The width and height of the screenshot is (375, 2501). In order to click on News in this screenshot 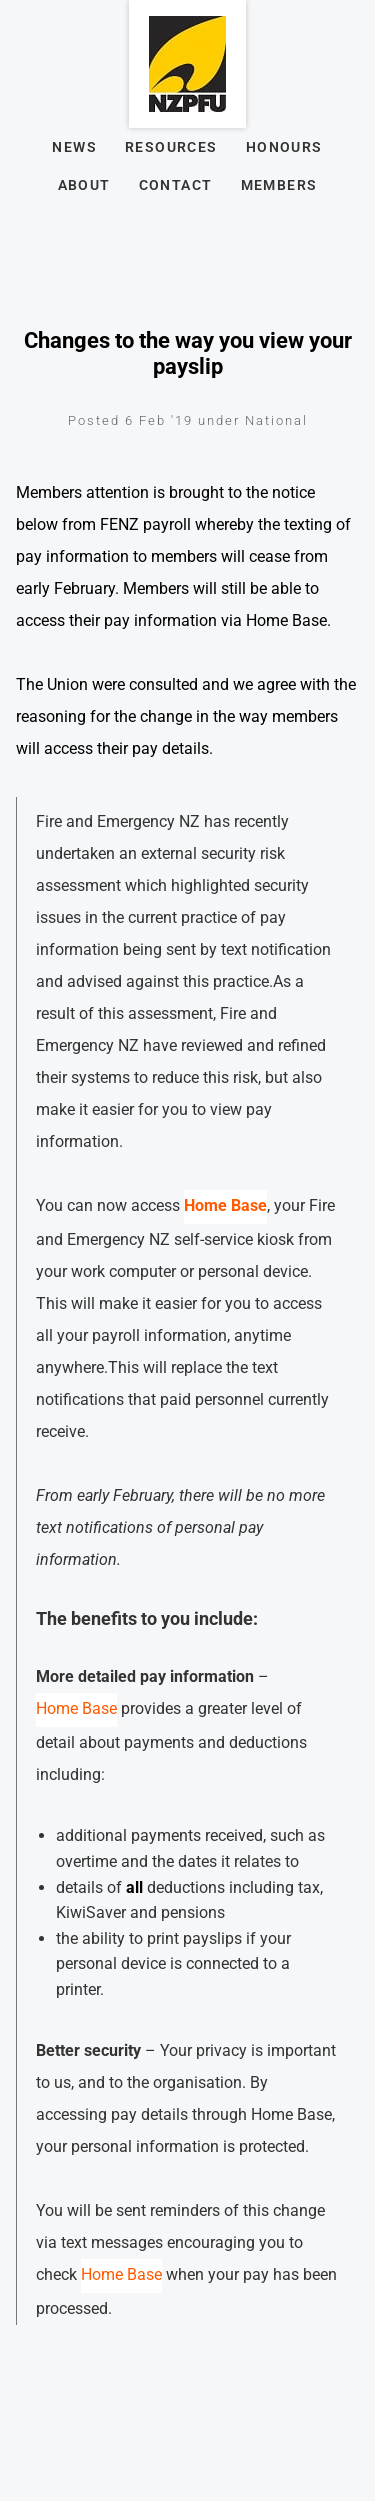, I will do `click(74, 147)`.